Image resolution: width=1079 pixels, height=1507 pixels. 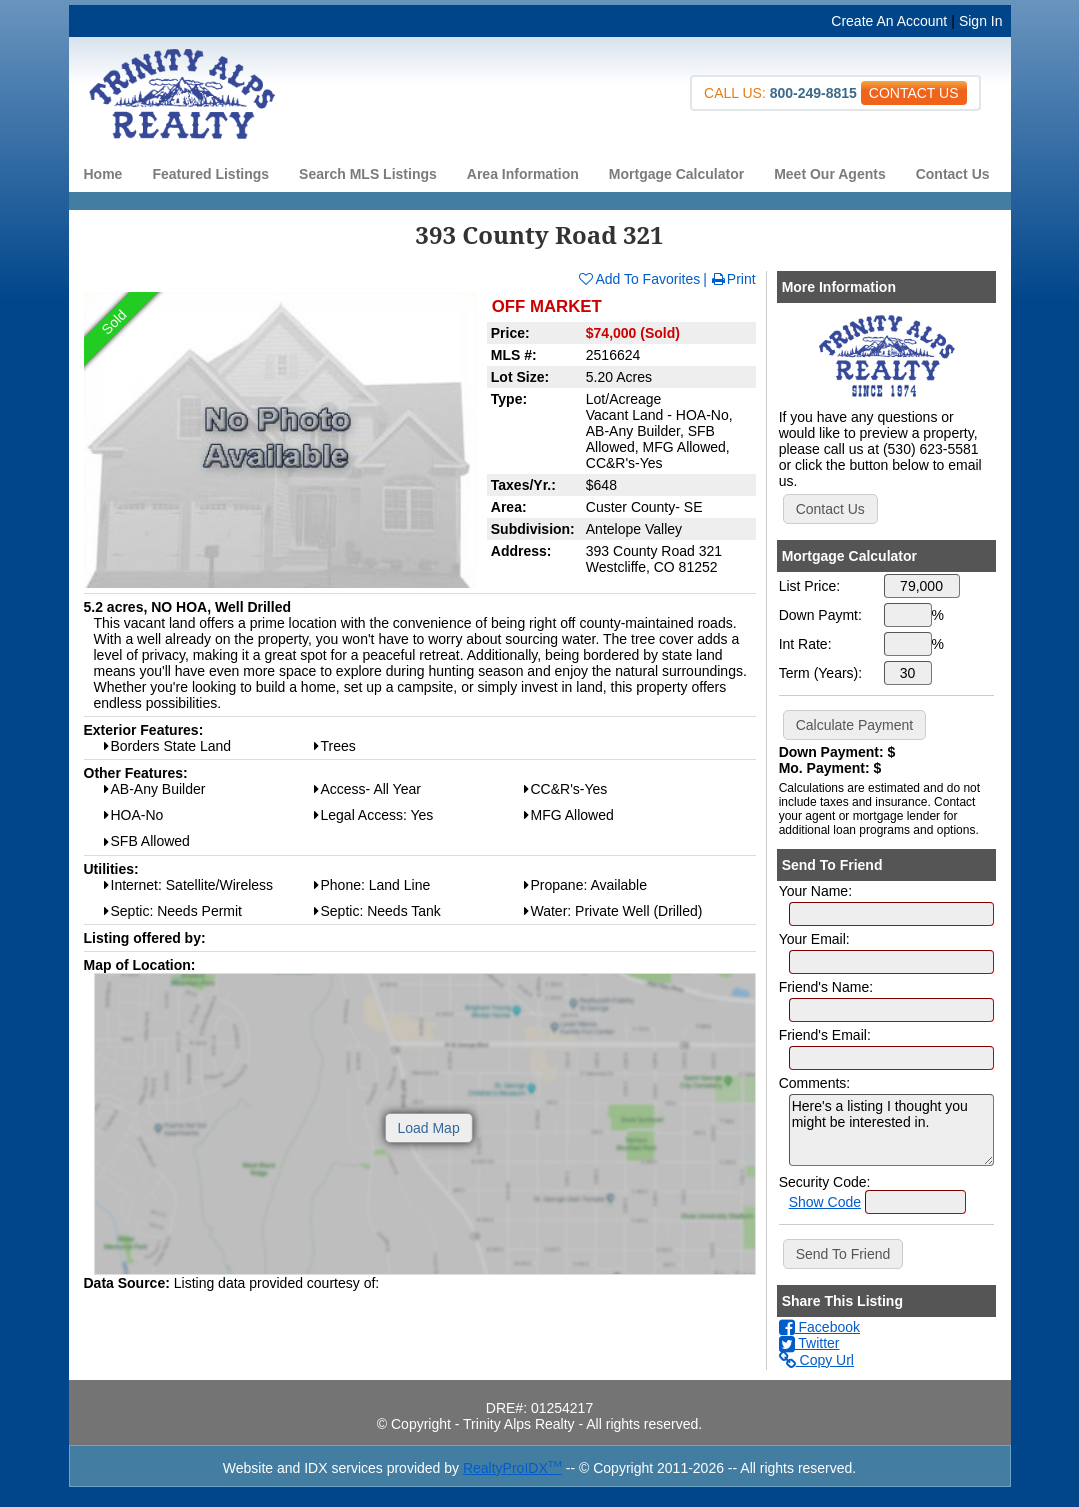 What do you see at coordinates (891, 1130) in the screenshot?
I see `Here's a listing I thought you might be interested in.` at bounding box center [891, 1130].